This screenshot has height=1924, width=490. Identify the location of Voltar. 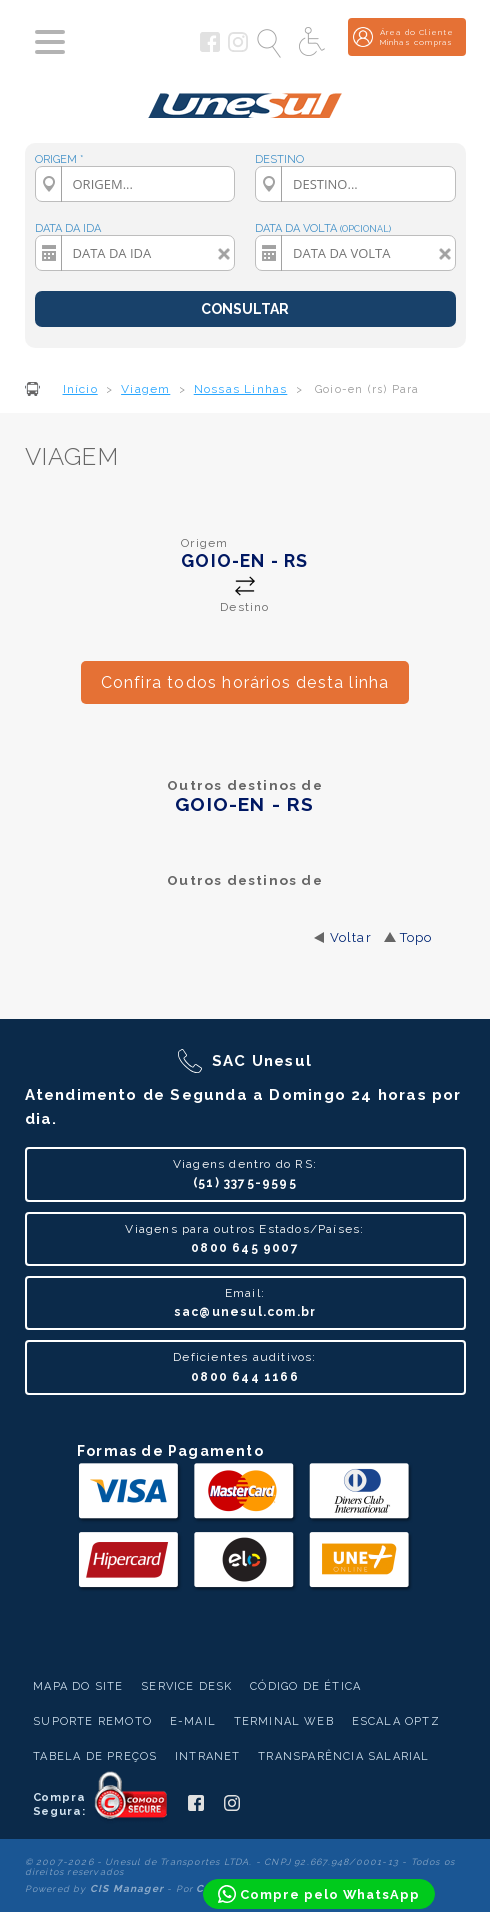
(351, 937).